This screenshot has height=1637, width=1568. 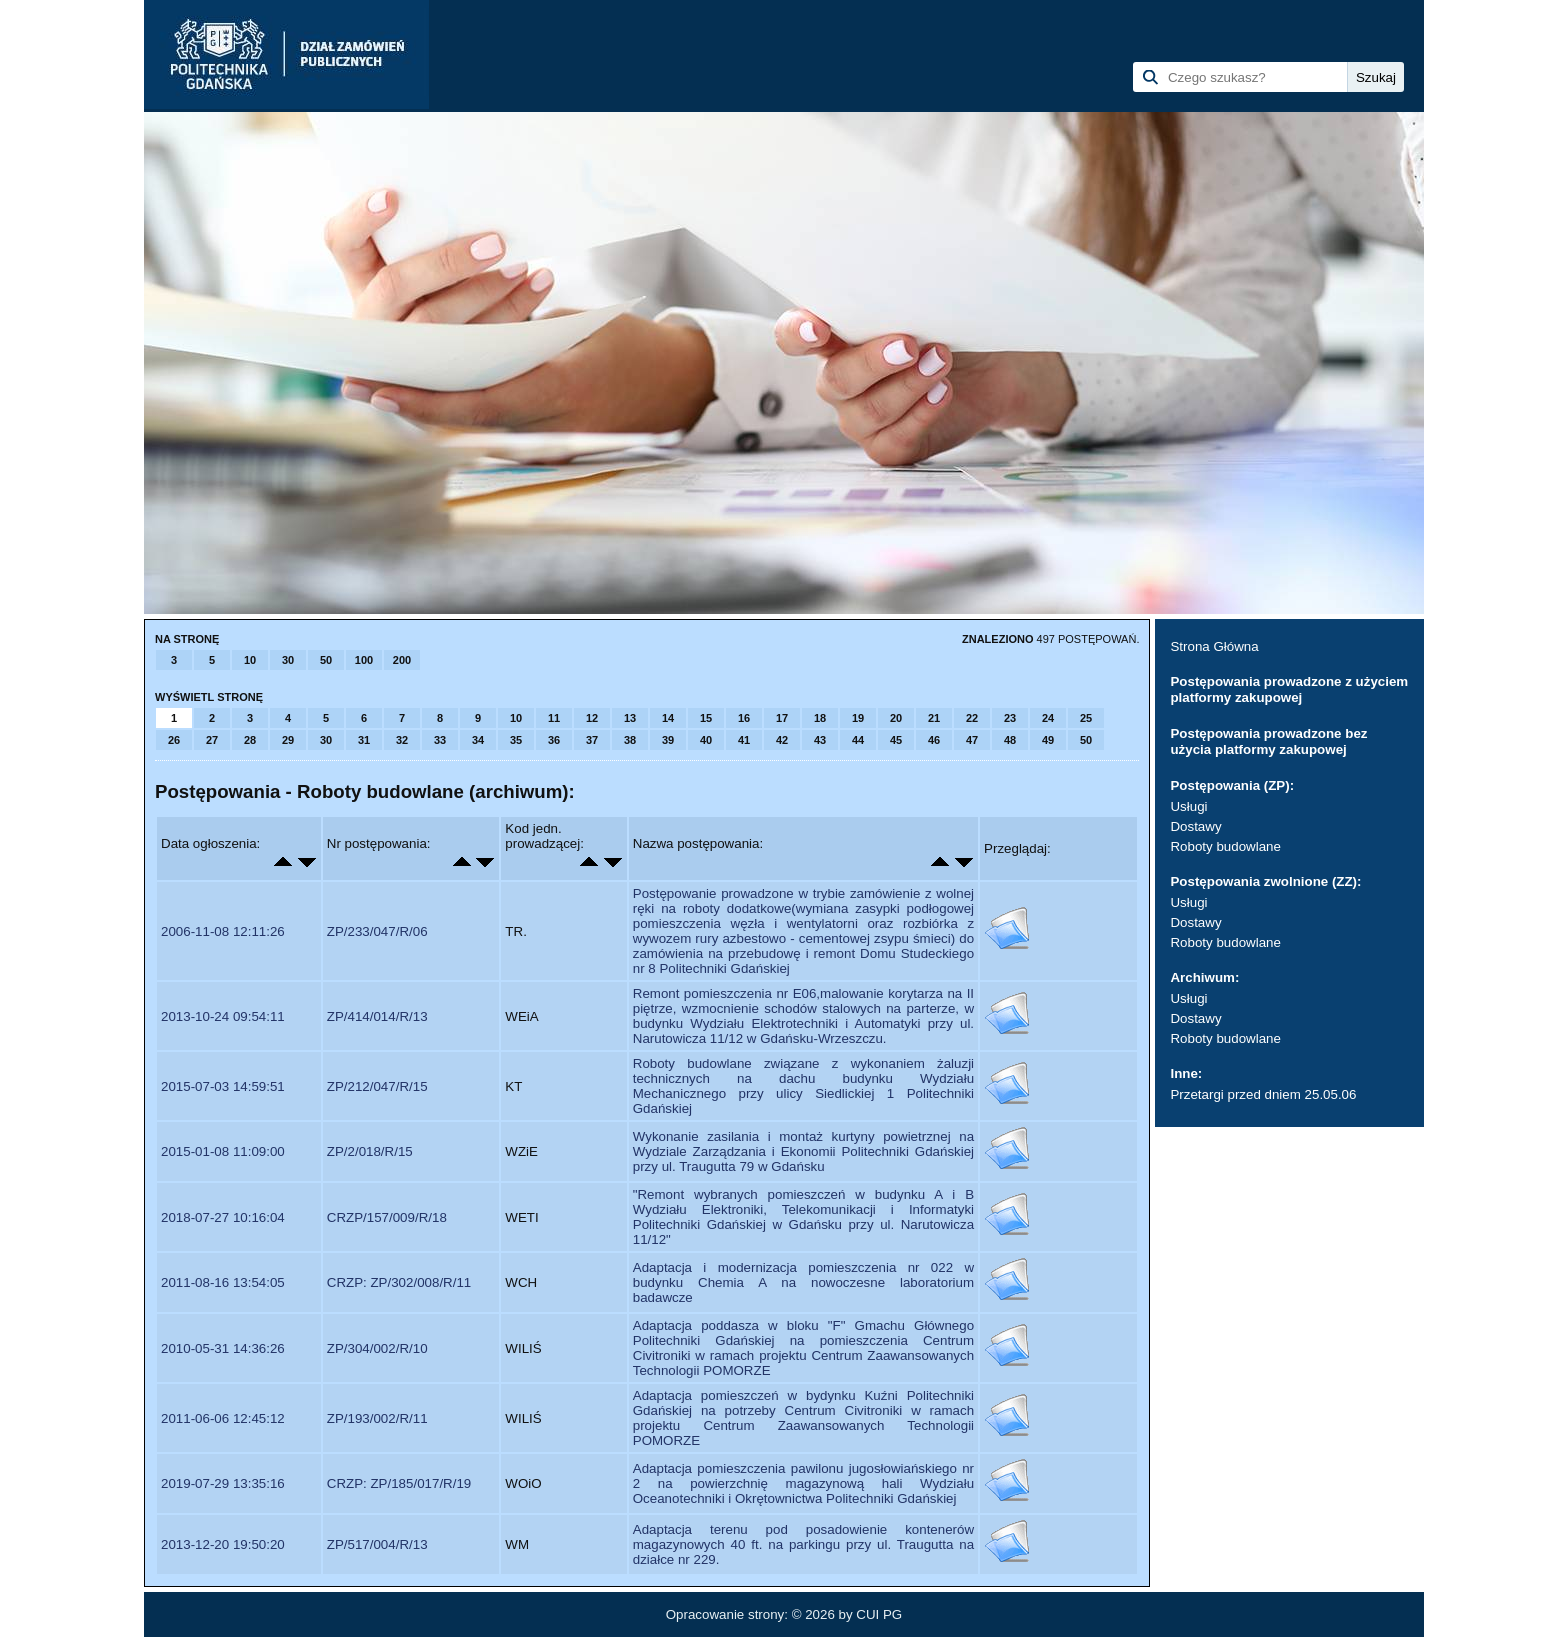 What do you see at coordinates (370, 1151) in the screenshot?
I see `ZP/2/018/R/15` at bounding box center [370, 1151].